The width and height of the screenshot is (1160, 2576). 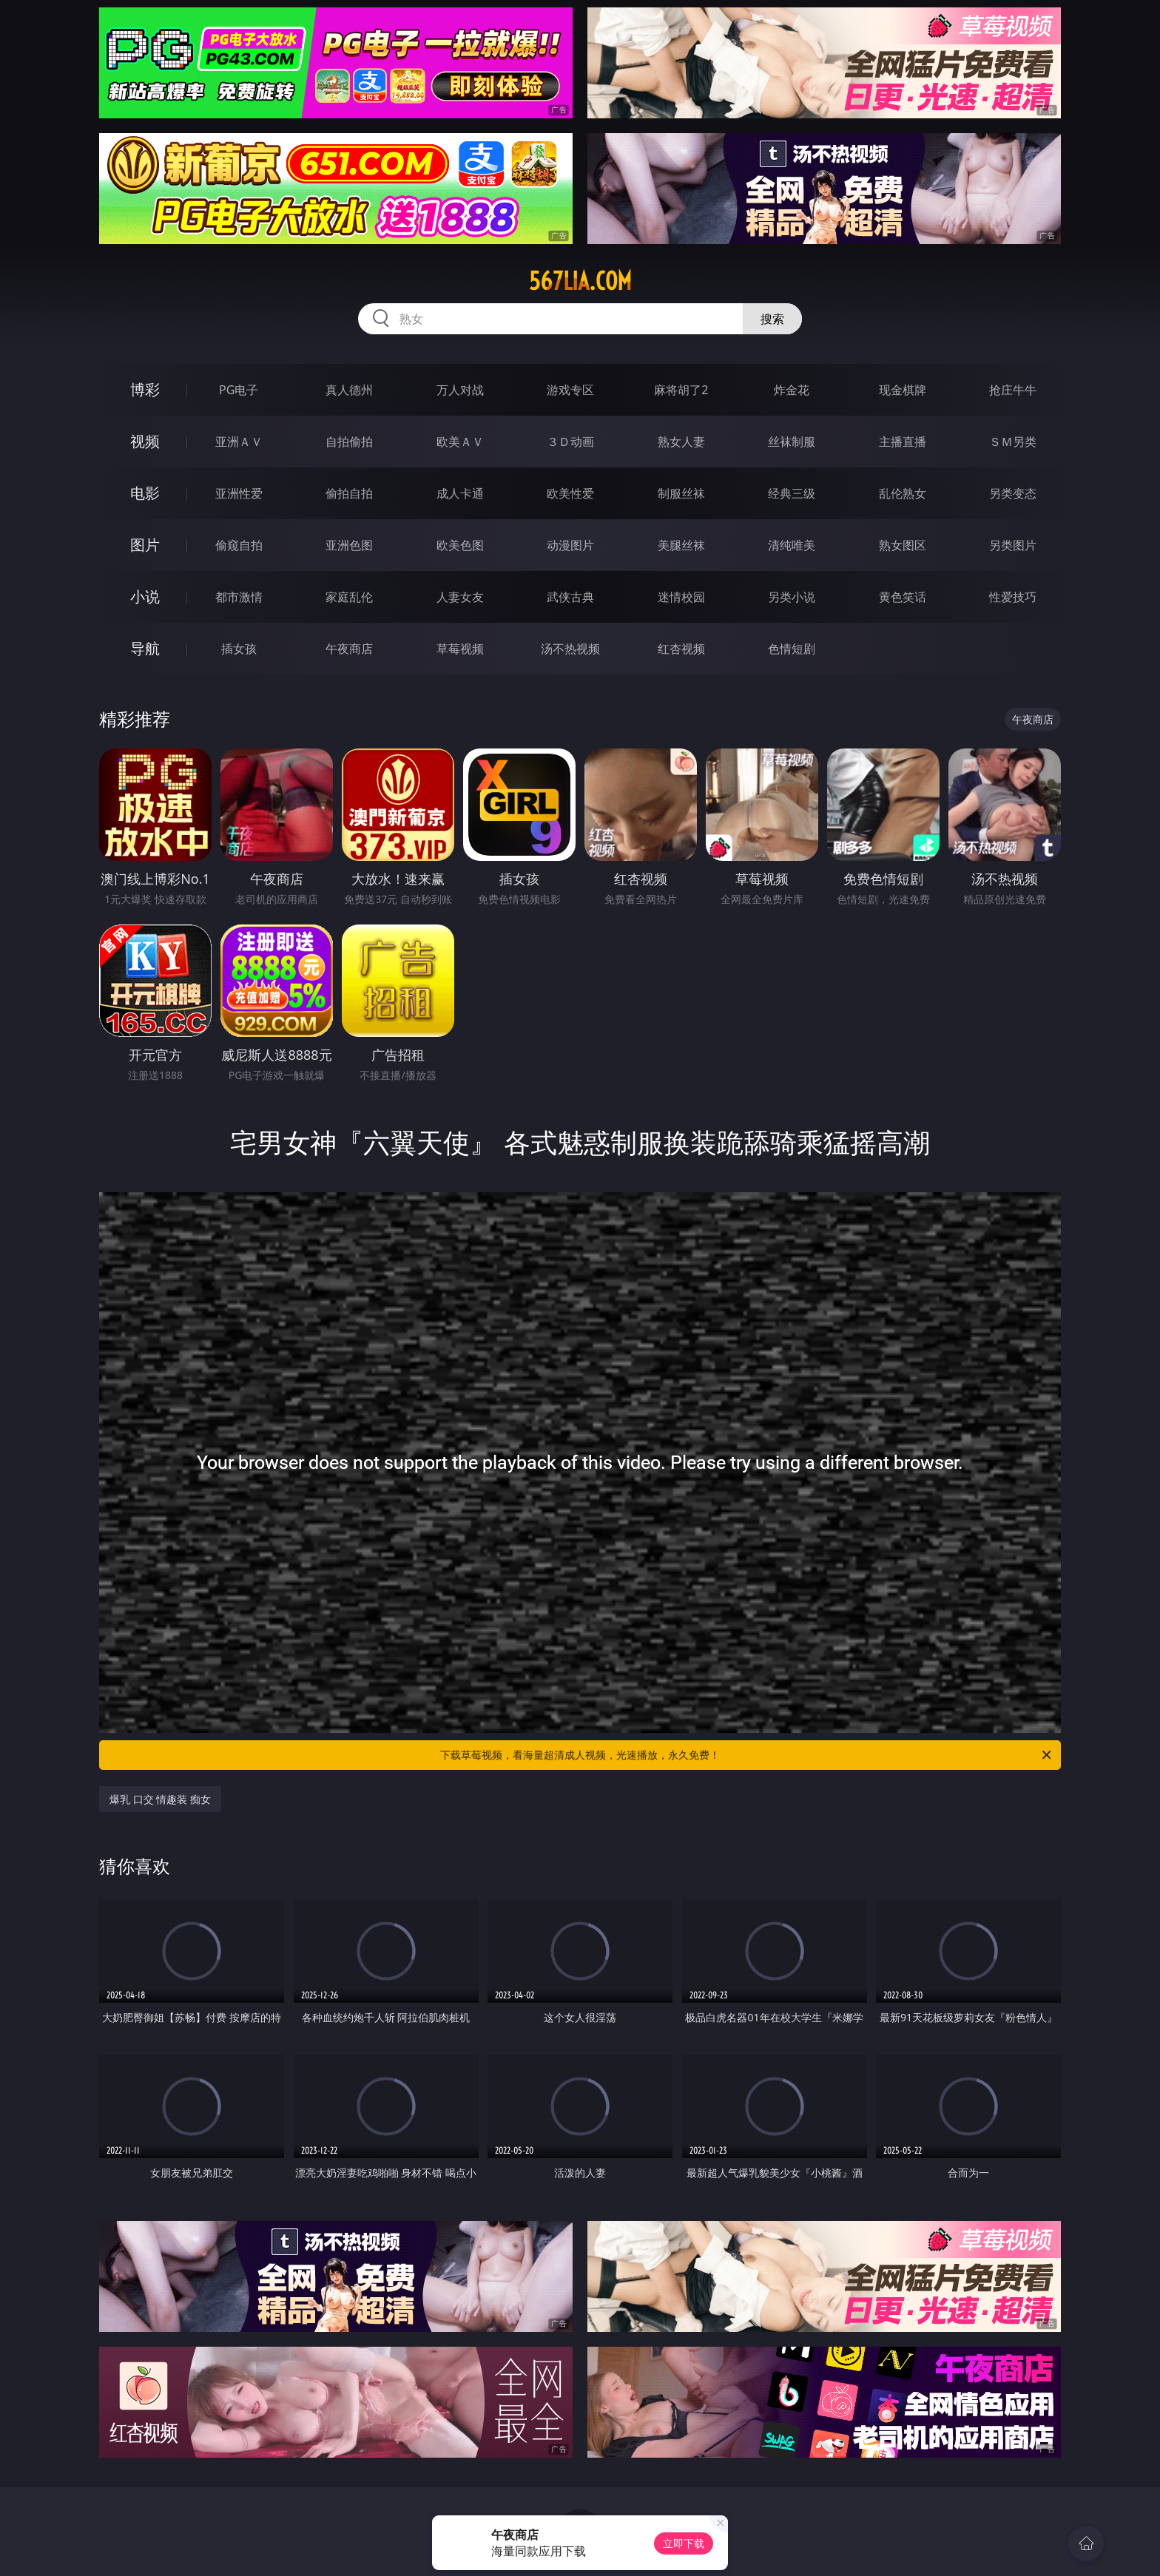 What do you see at coordinates (902, 493) in the screenshot?
I see `乱伦熟女` at bounding box center [902, 493].